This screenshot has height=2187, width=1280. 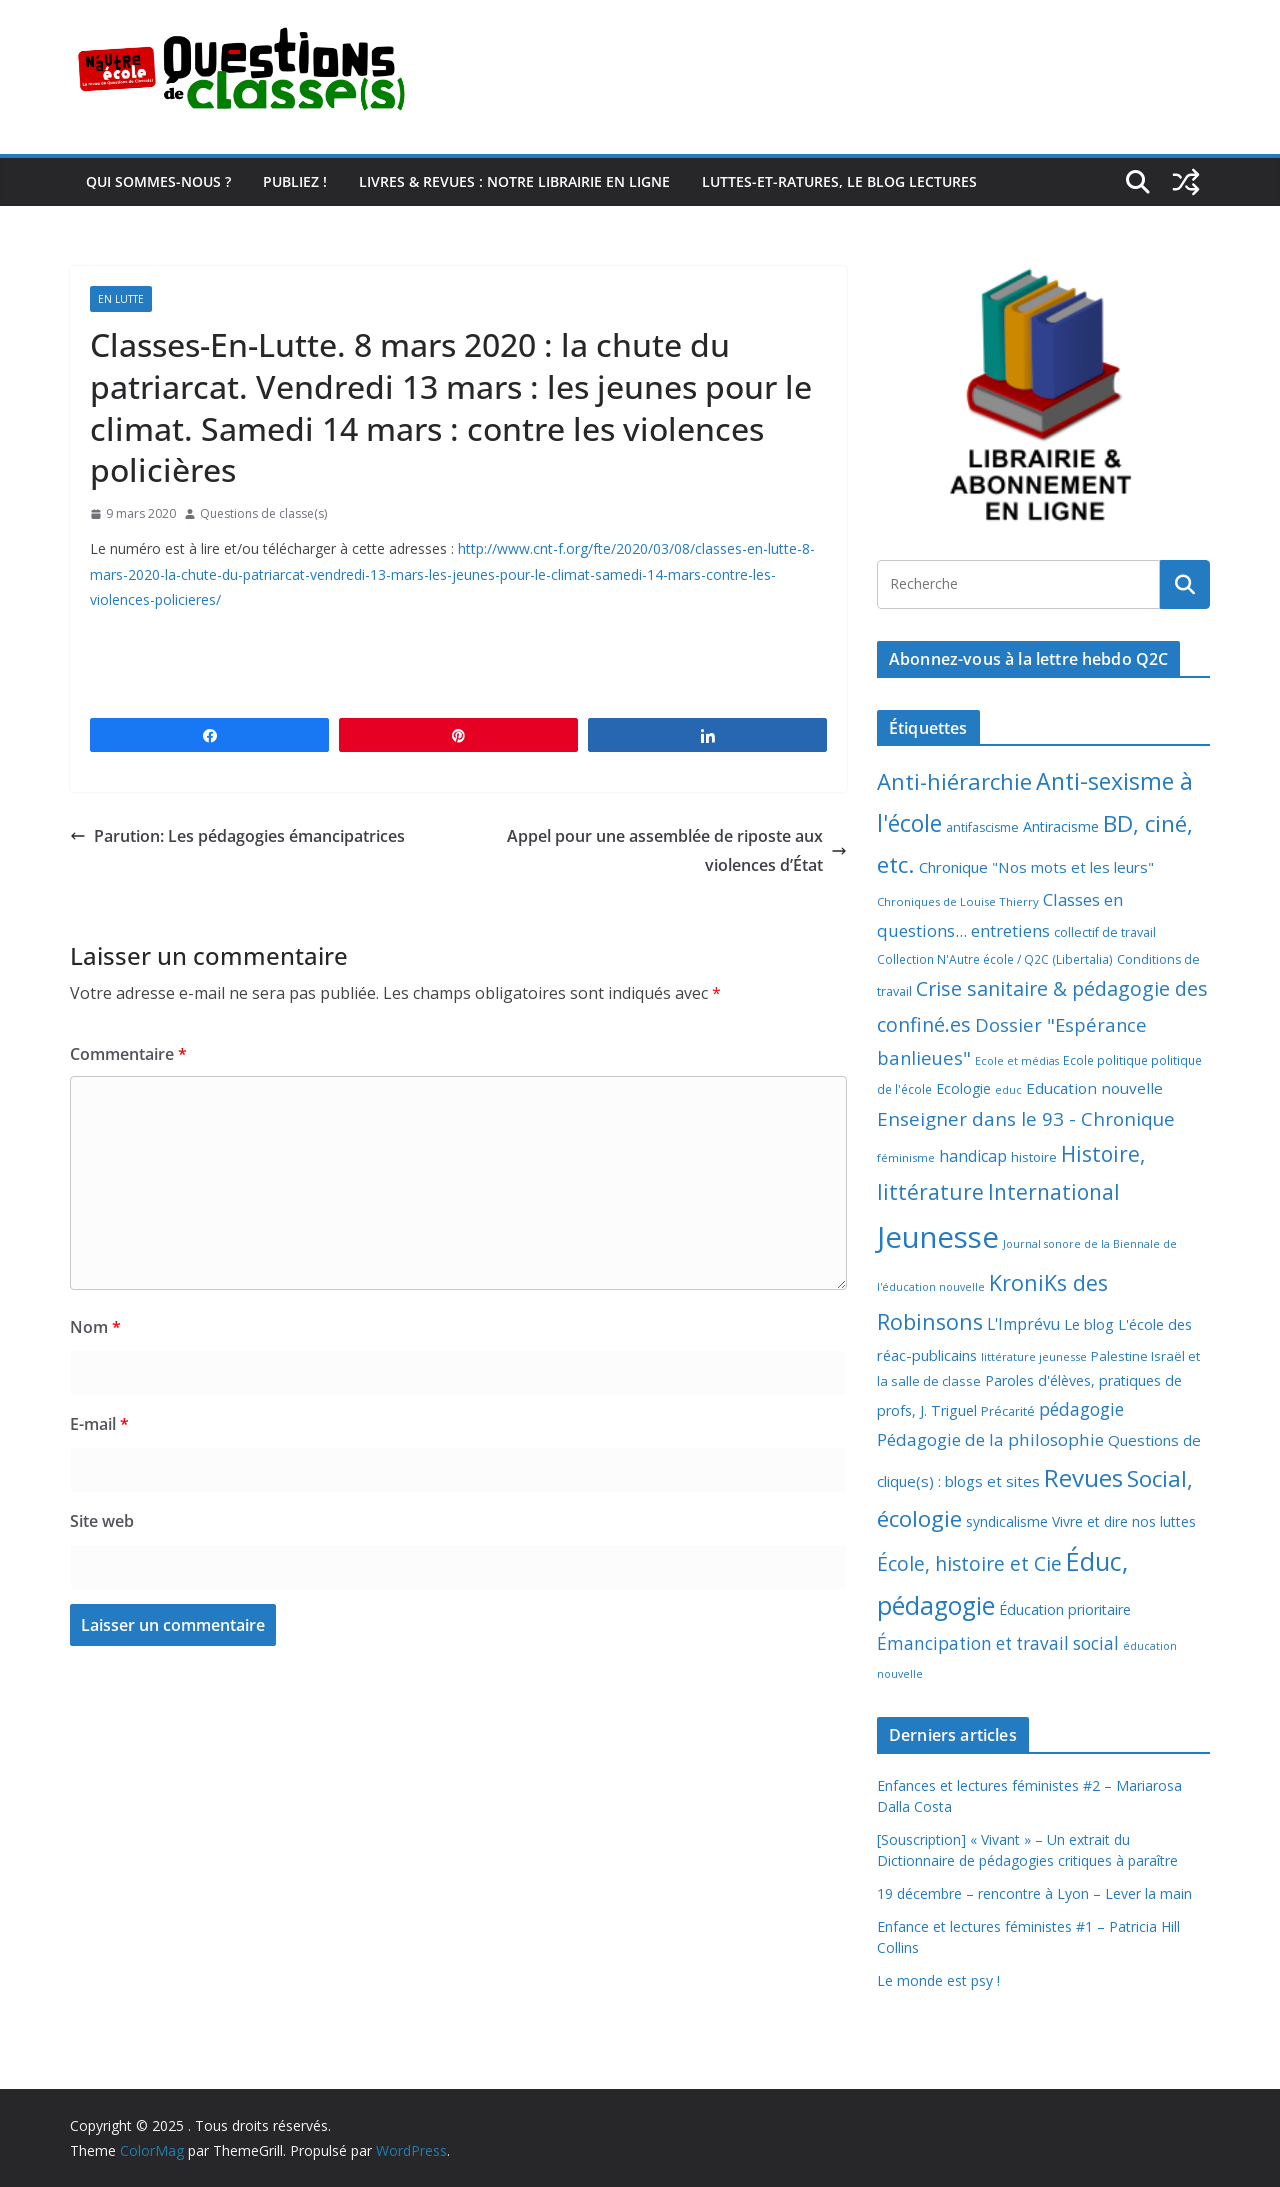 I want to click on littérature jeunesse [littérature jeunesse (6 éléments)], so click(x=1034, y=1356).